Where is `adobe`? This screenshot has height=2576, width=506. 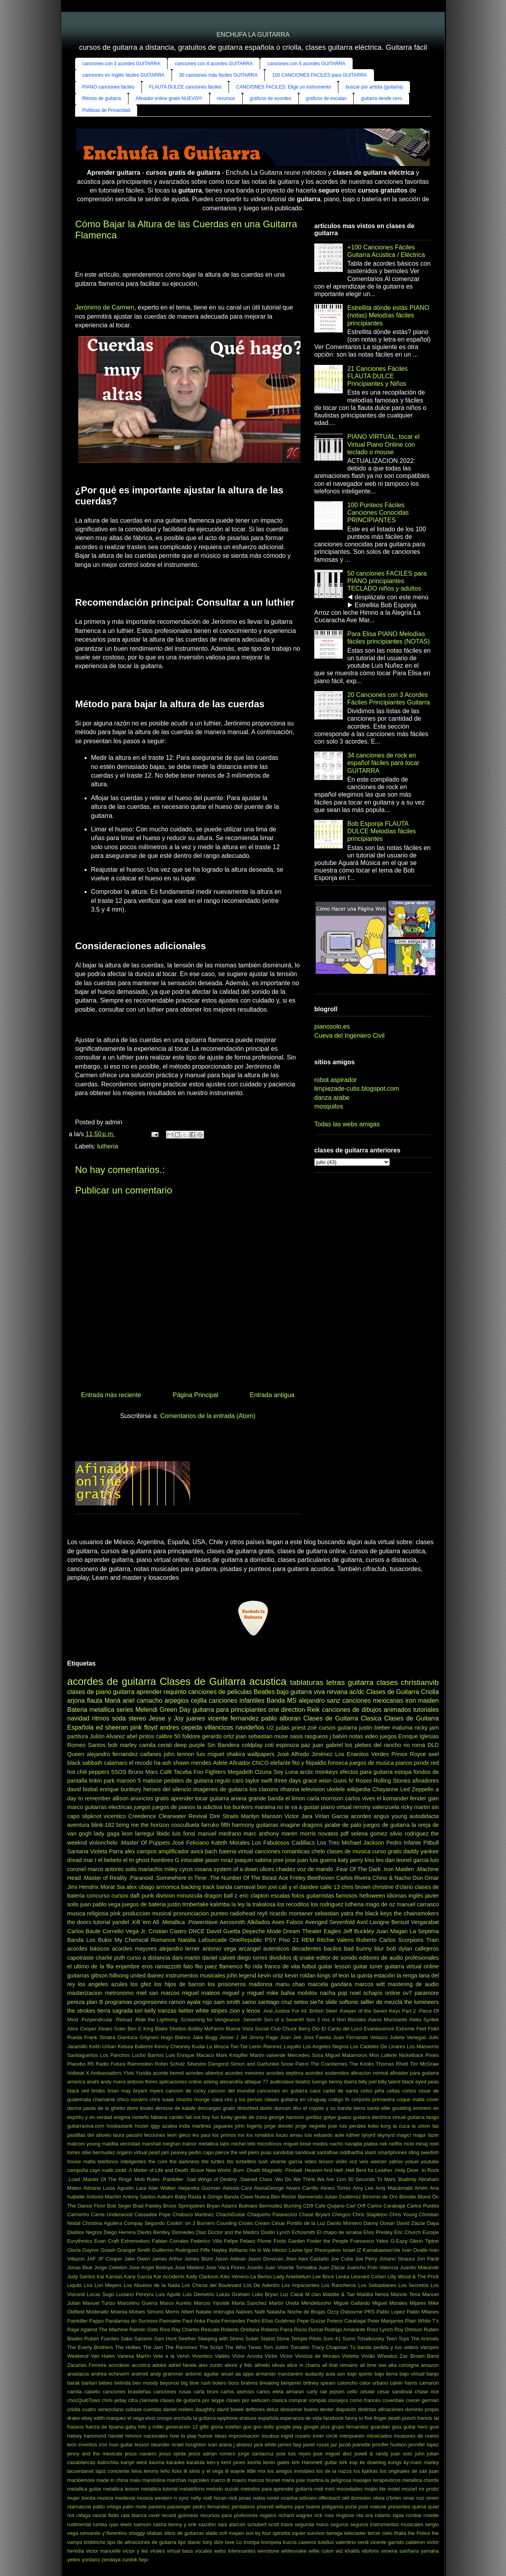
adobe is located at coordinates (159, 2365).